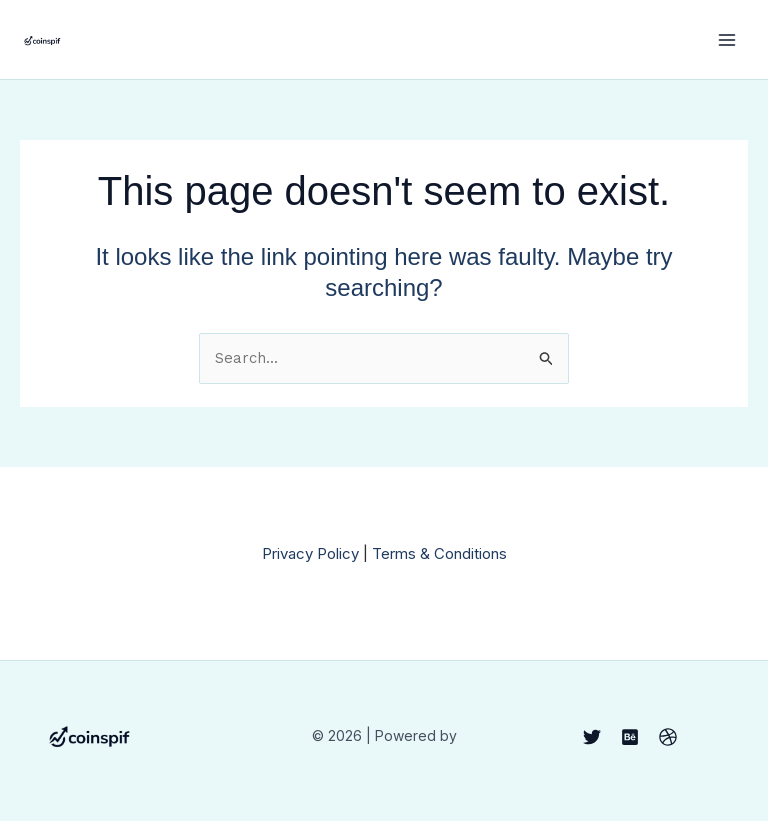  I want to click on [Twitter], so click(592, 737).